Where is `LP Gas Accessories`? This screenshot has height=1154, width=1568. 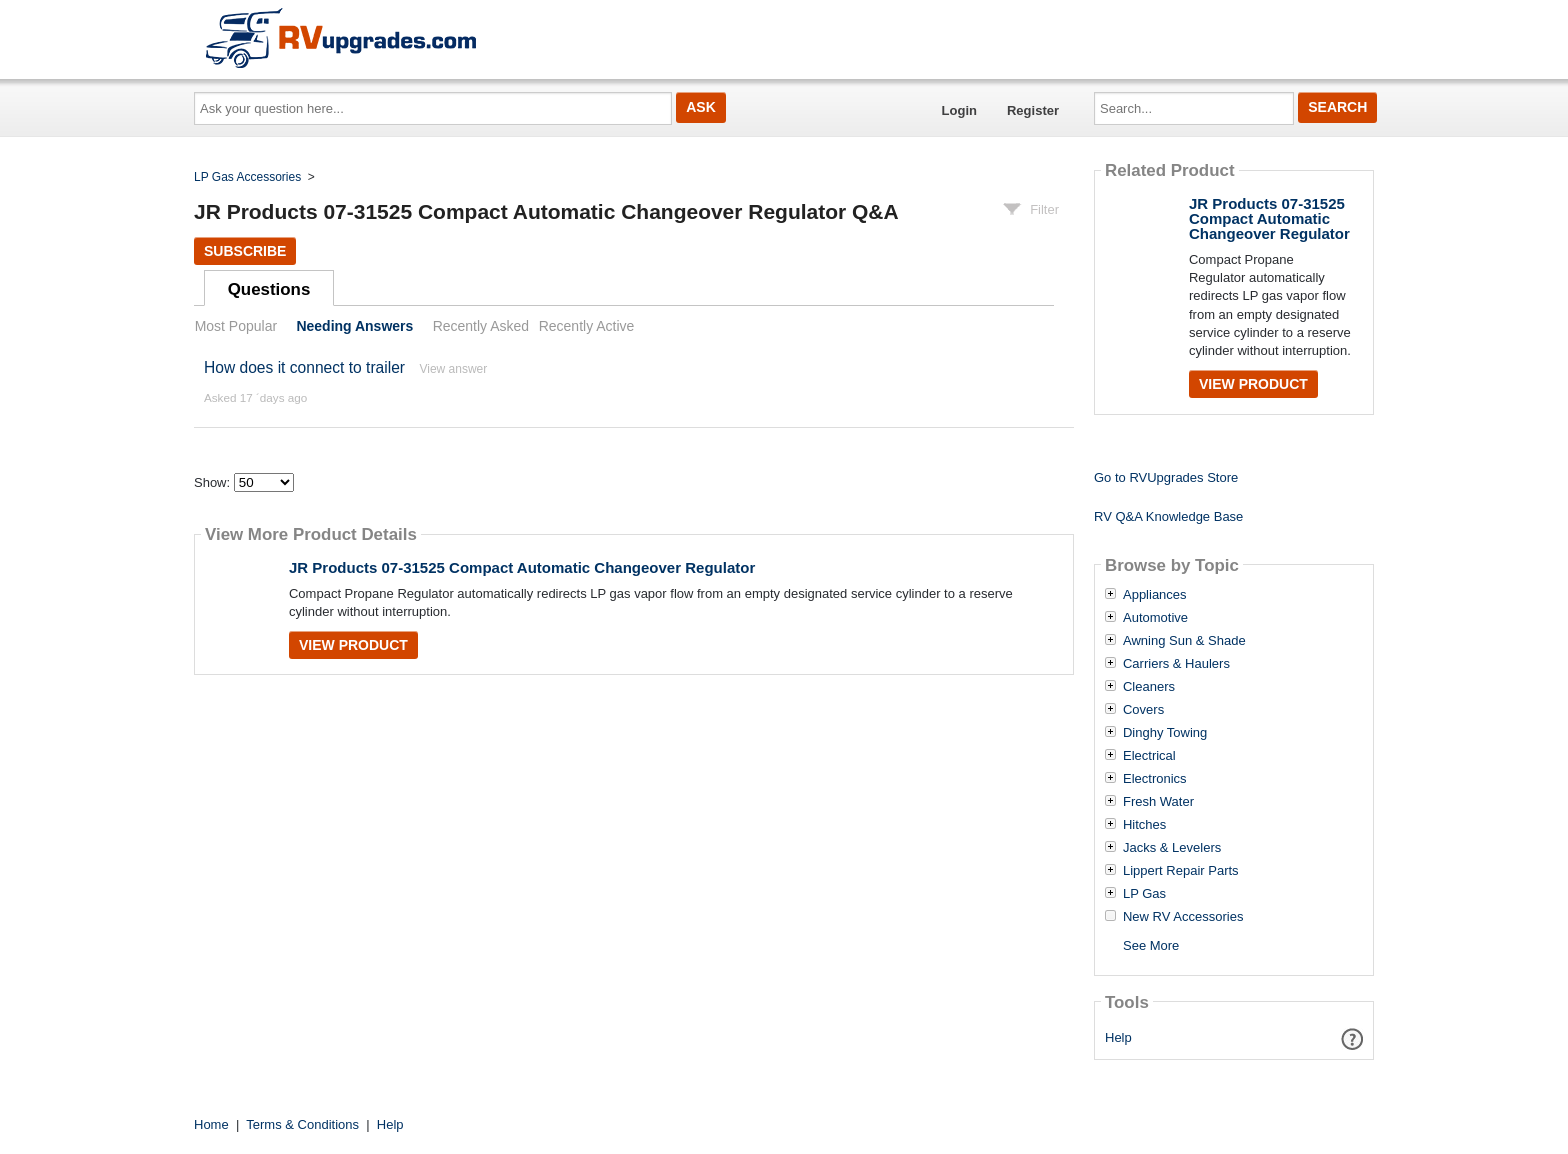
LP Gas Accessories is located at coordinates (247, 177).